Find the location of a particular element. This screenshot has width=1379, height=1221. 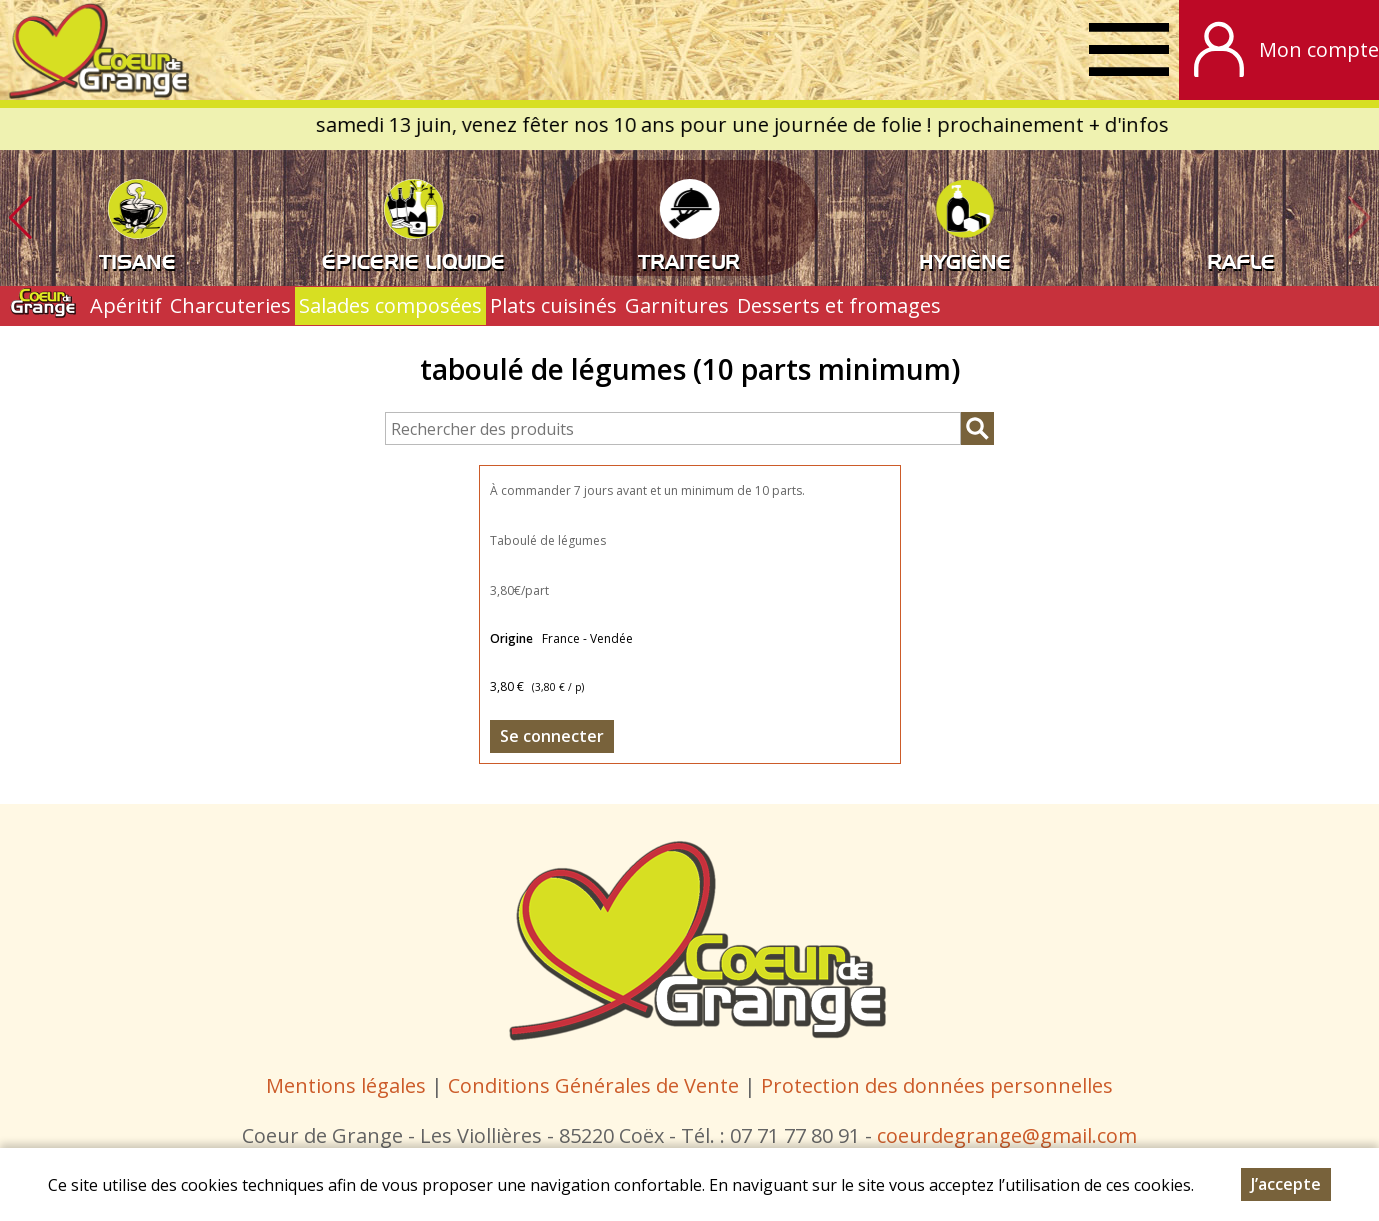

Apéritif is located at coordinates (126, 305).